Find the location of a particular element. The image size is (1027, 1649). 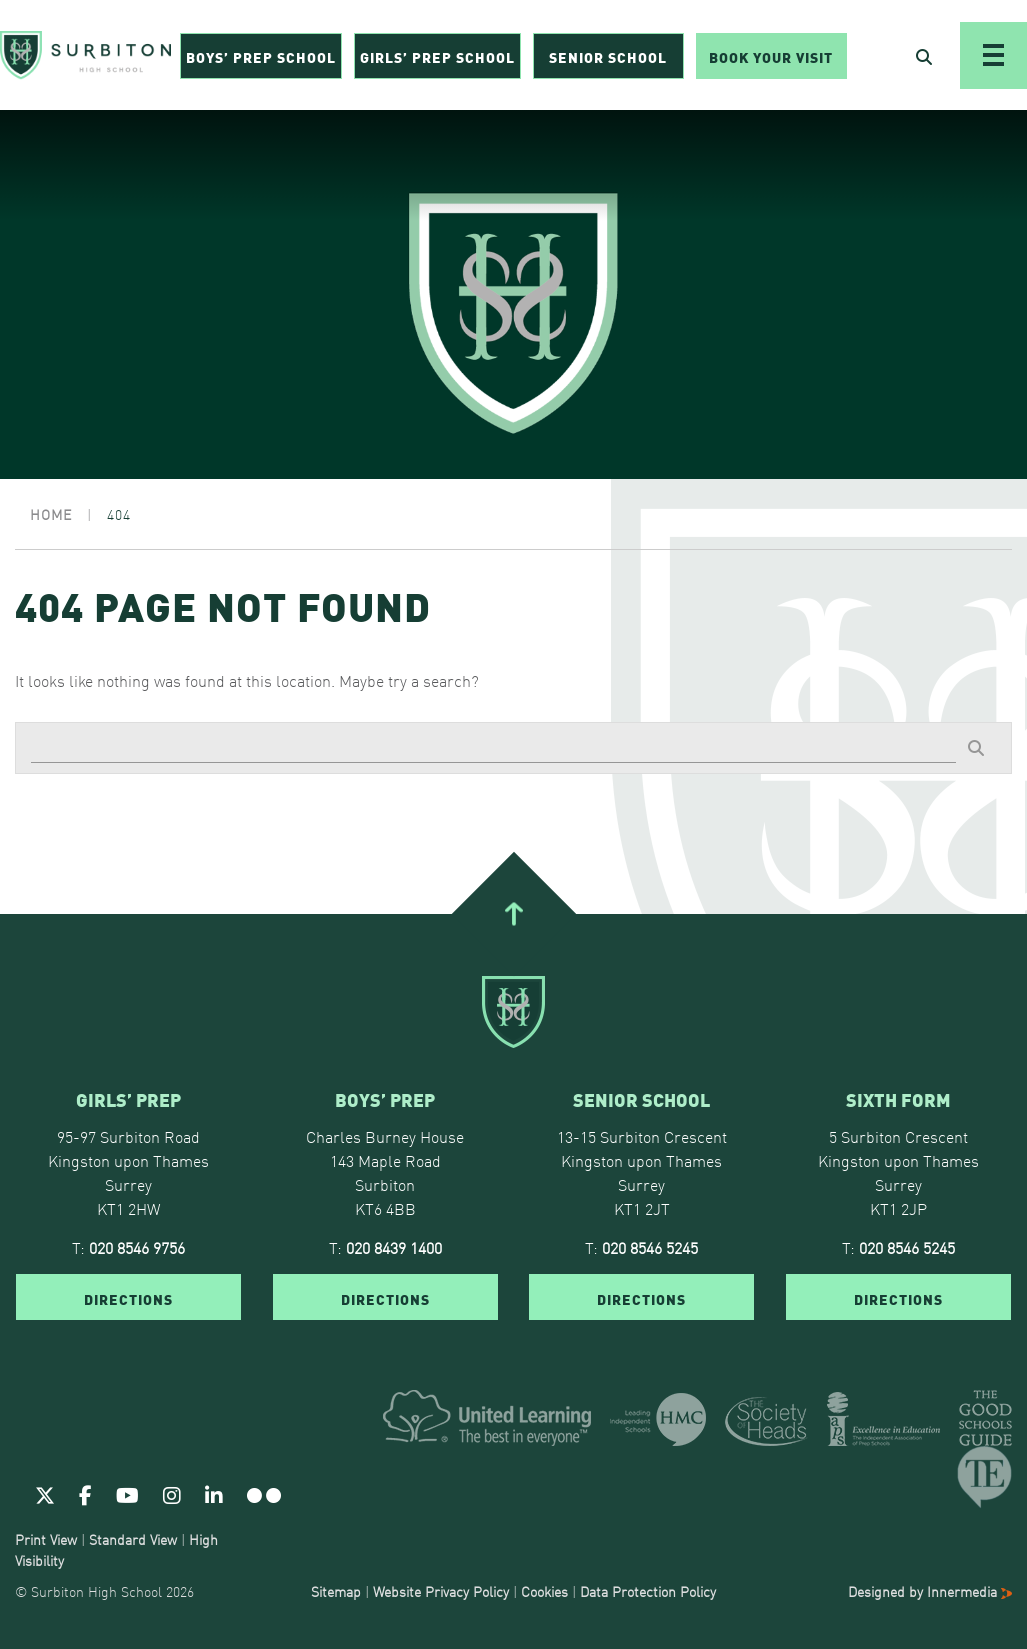

Data Protection Policy is located at coordinates (648, 1591).